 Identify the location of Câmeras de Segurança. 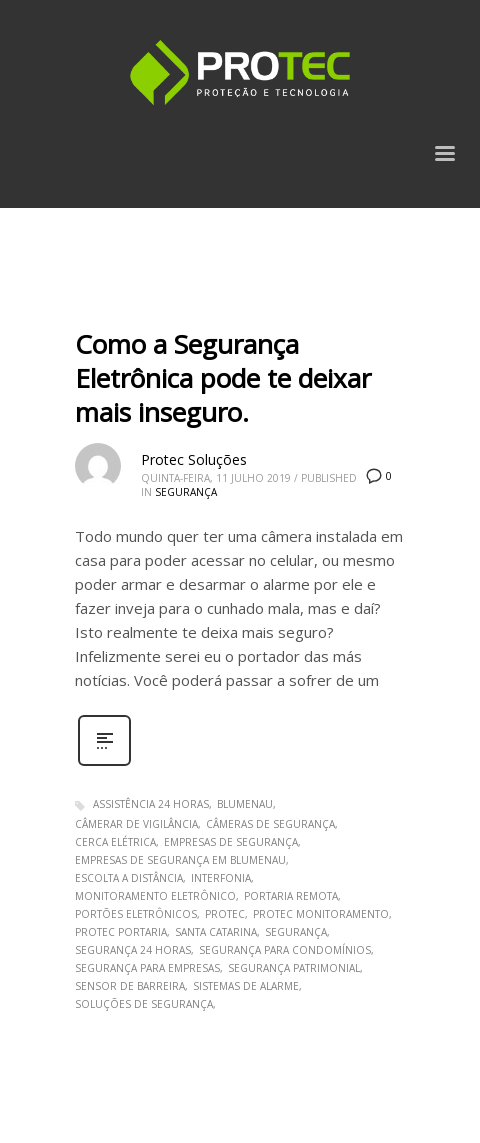
(270, 824).